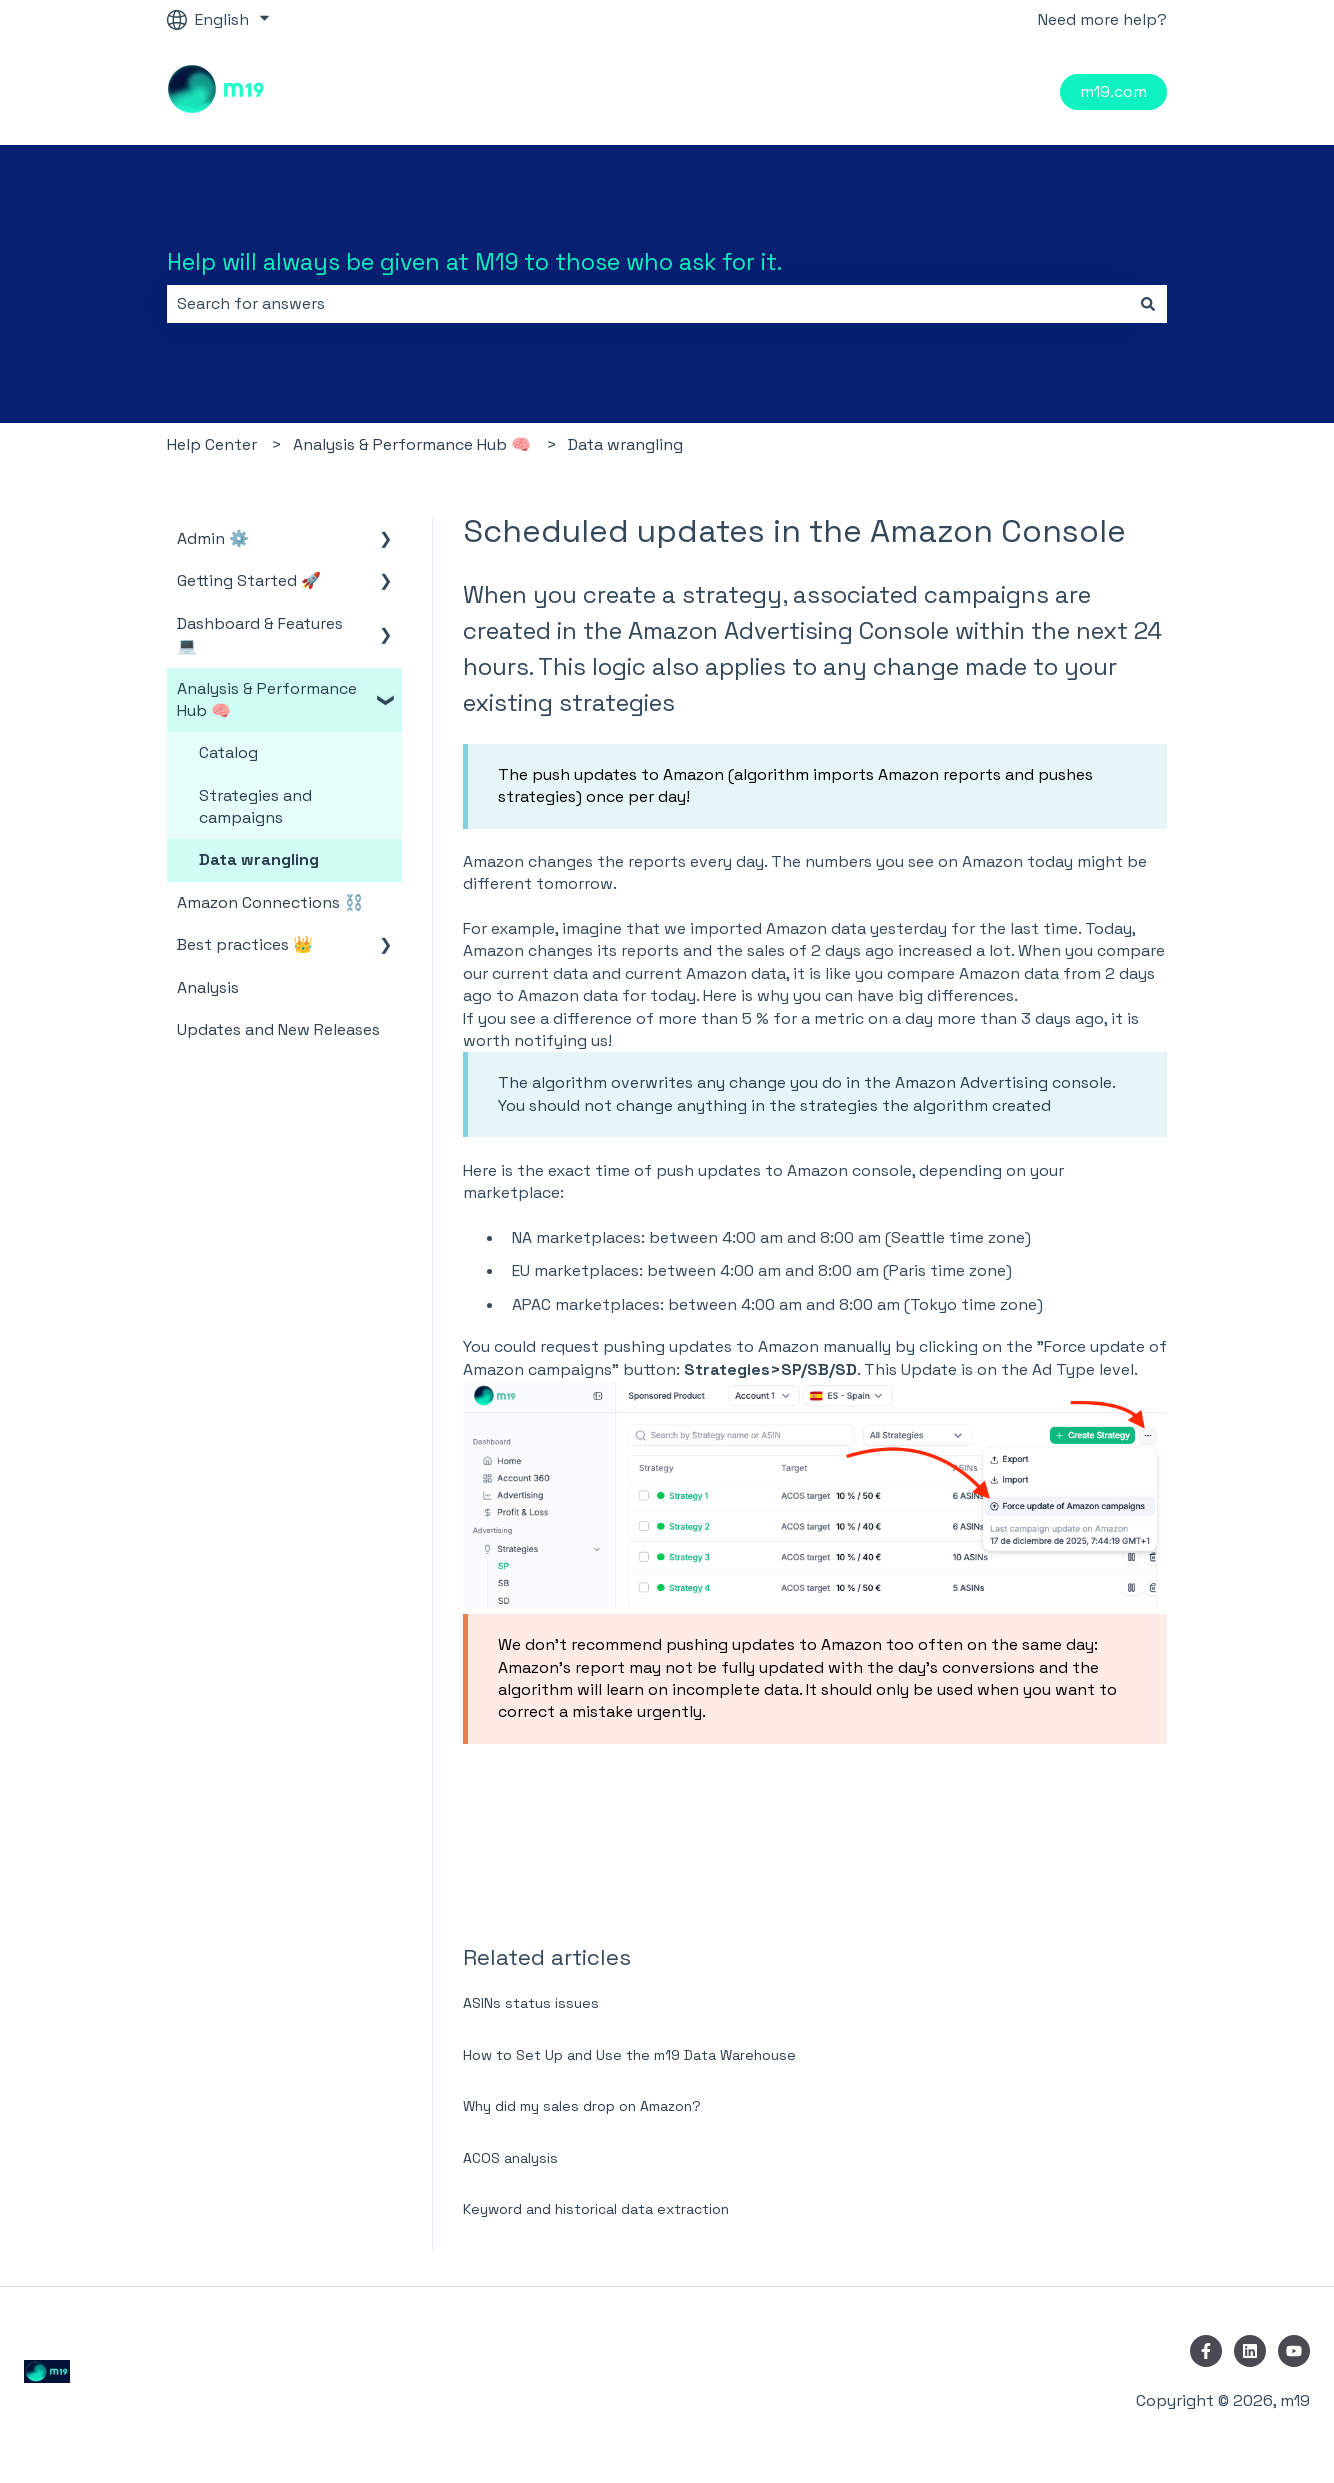  What do you see at coordinates (1113, 91) in the screenshot?
I see `m19.com` at bounding box center [1113, 91].